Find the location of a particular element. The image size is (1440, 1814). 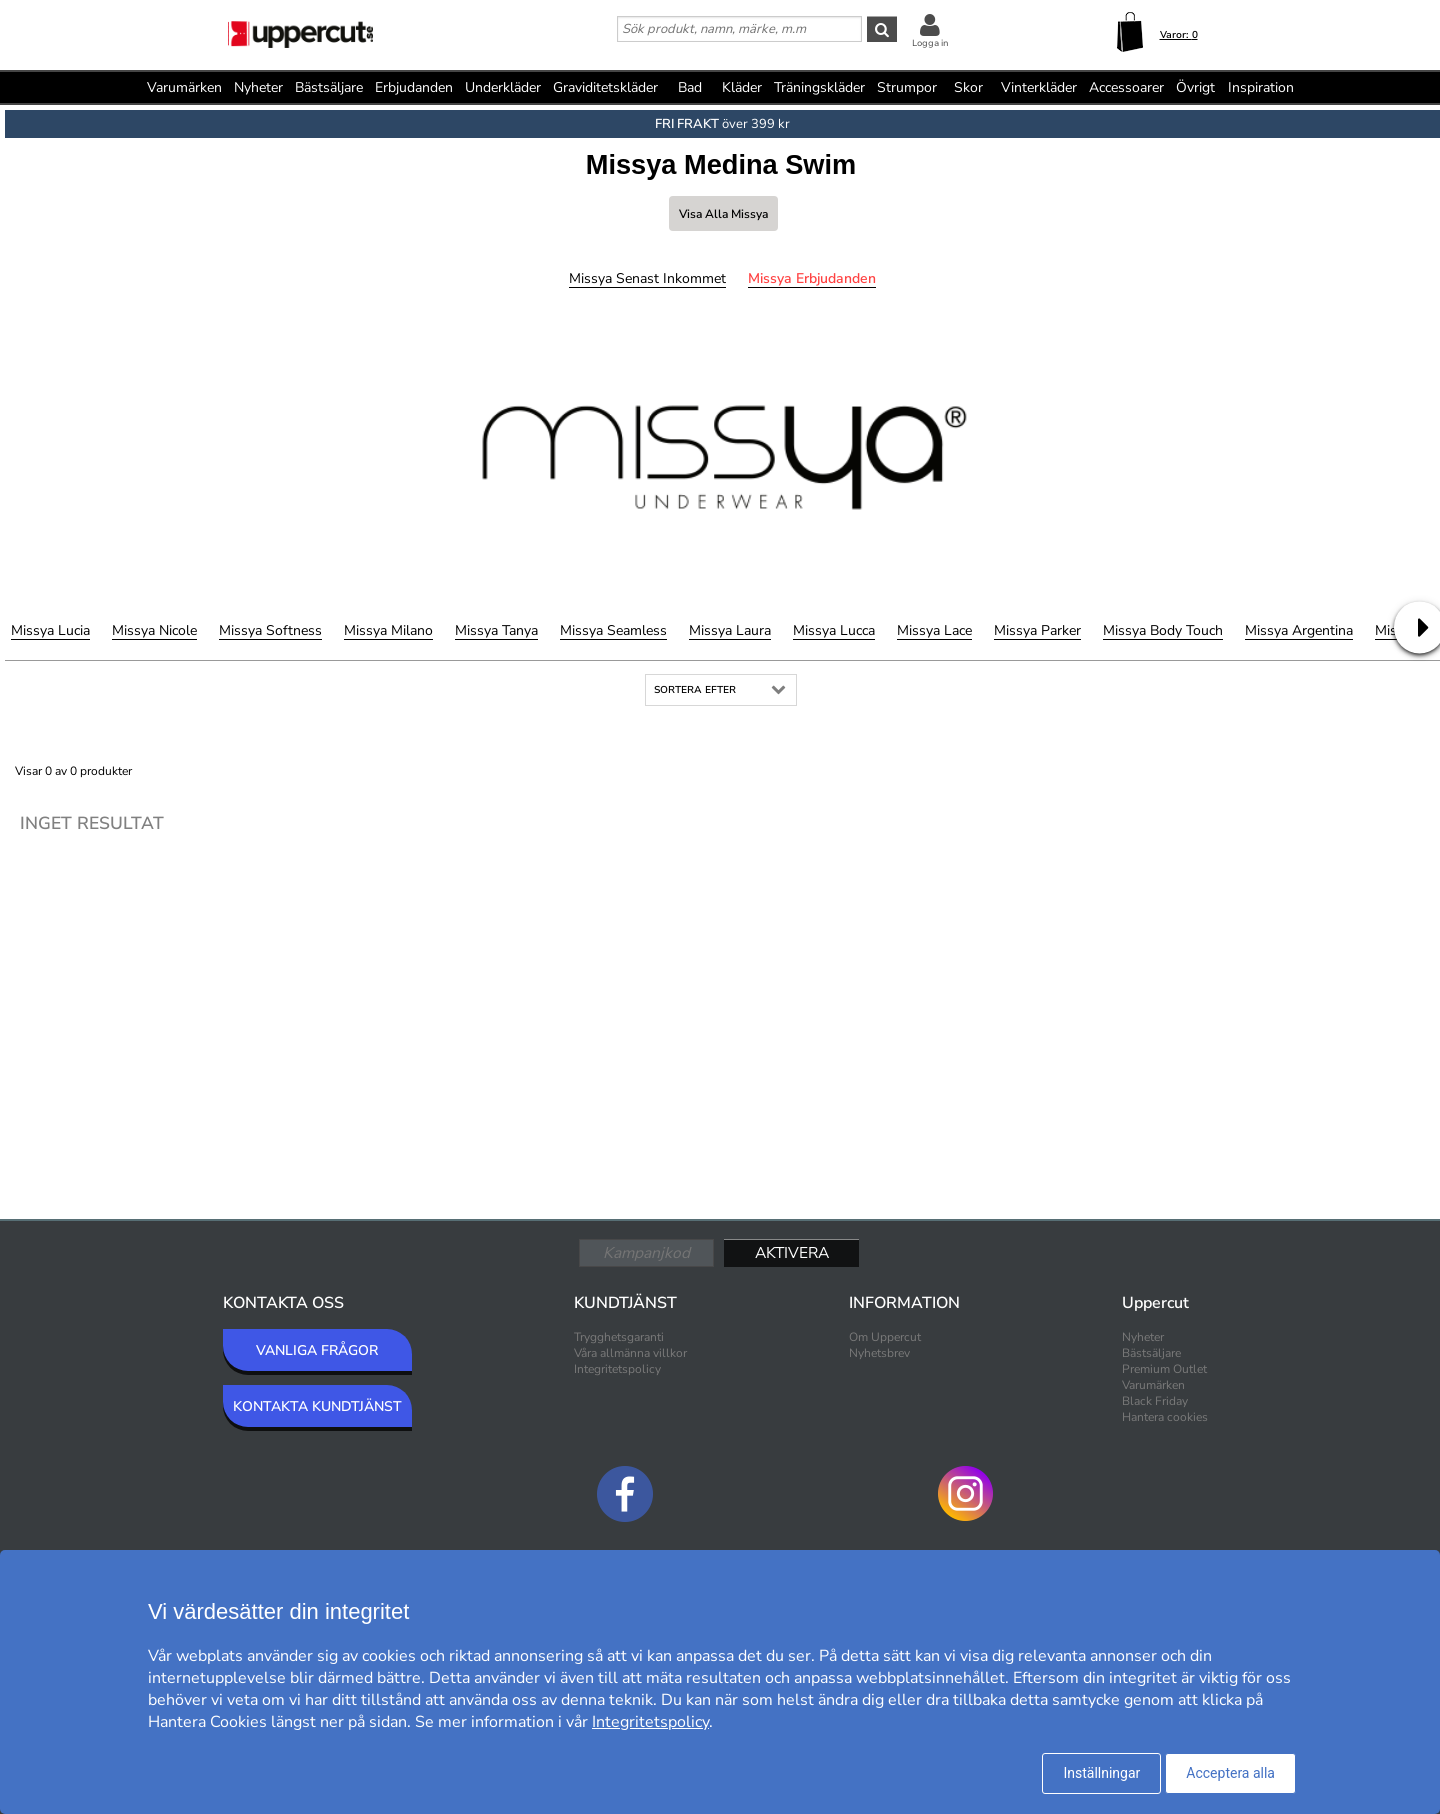

Premium Outlet is located at coordinates (1164, 1369).